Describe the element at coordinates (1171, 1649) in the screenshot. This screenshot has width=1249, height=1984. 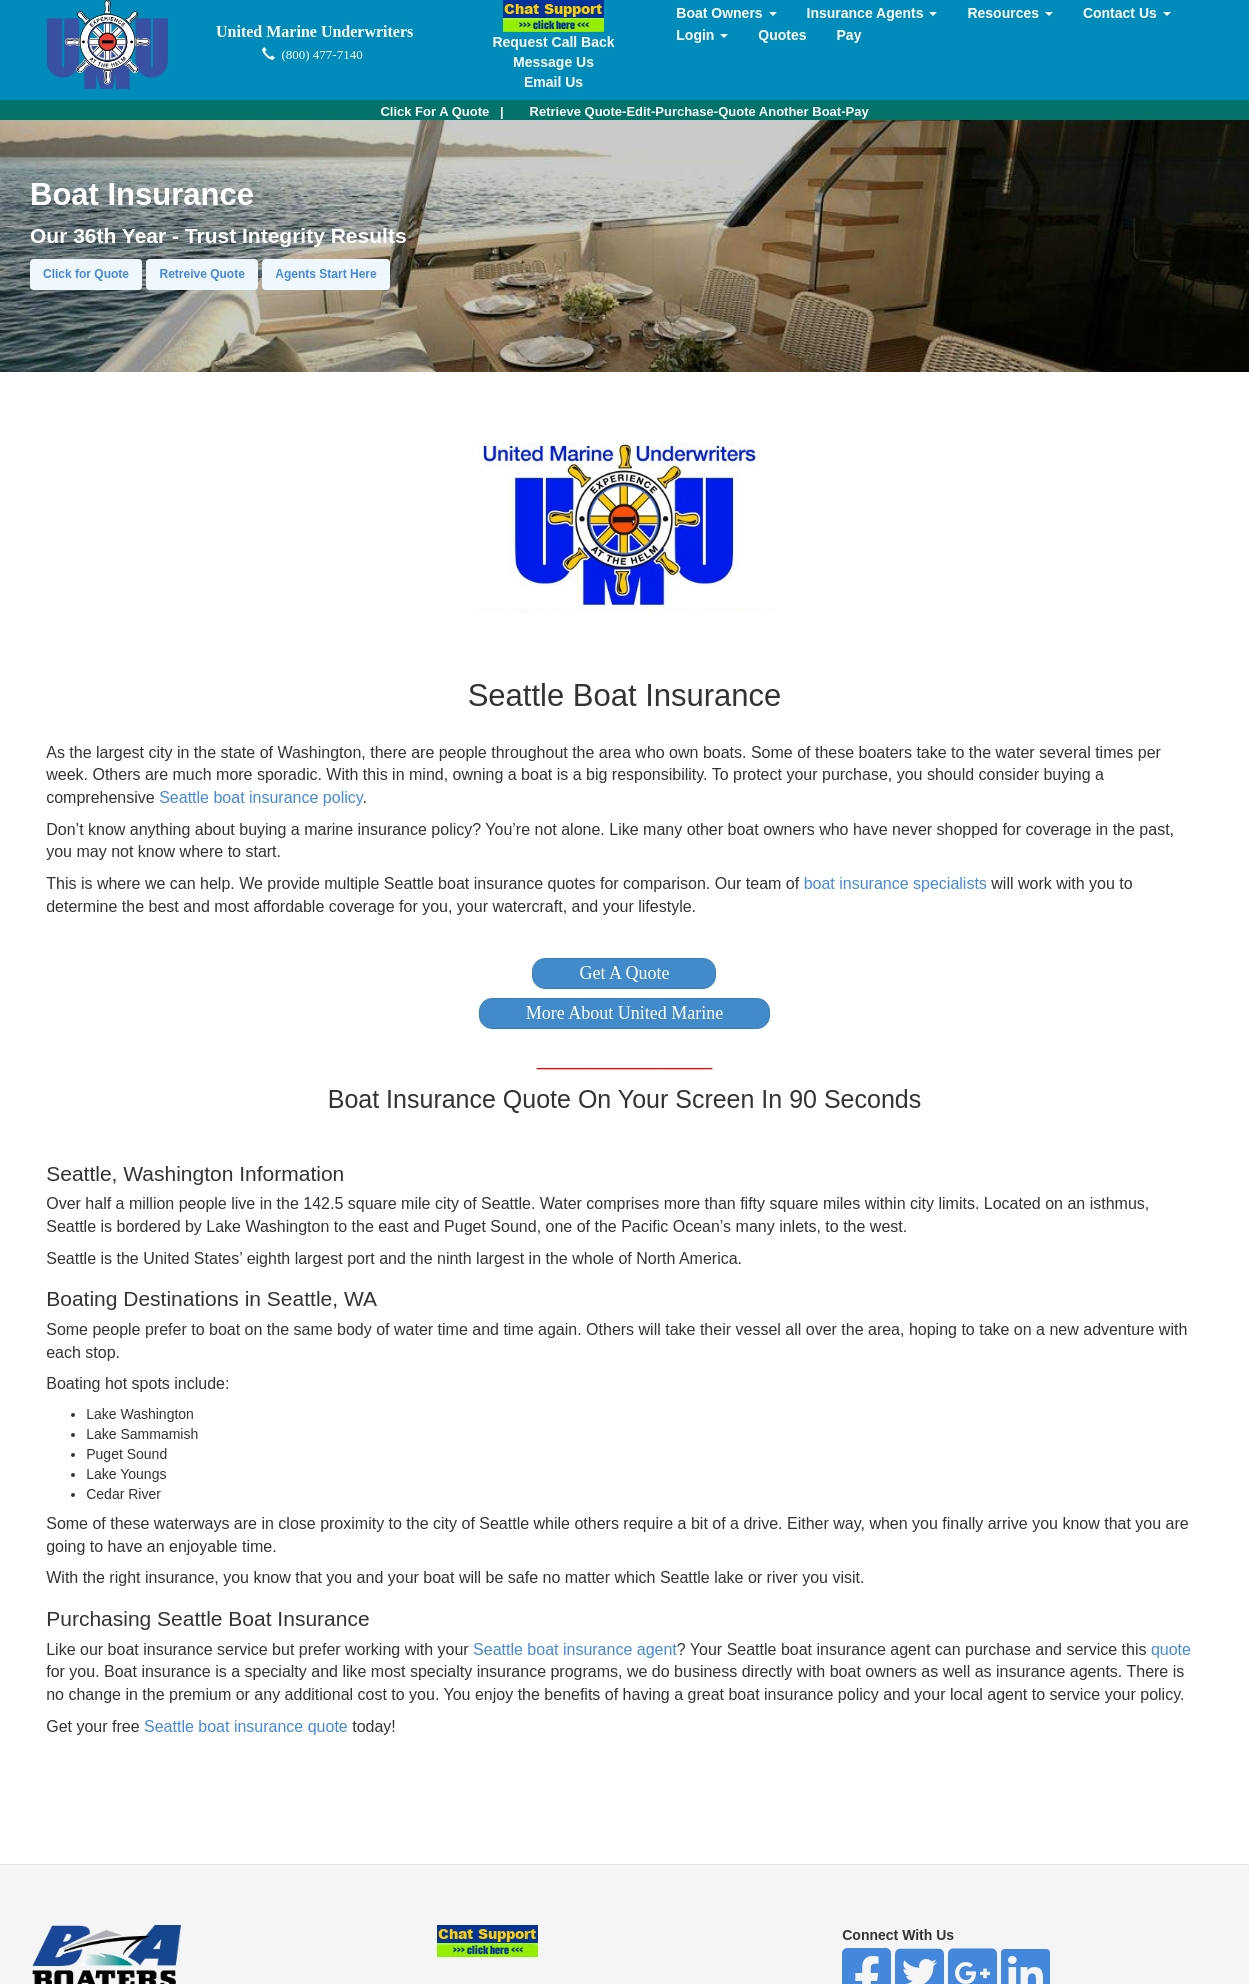
I see `quote` at that location.